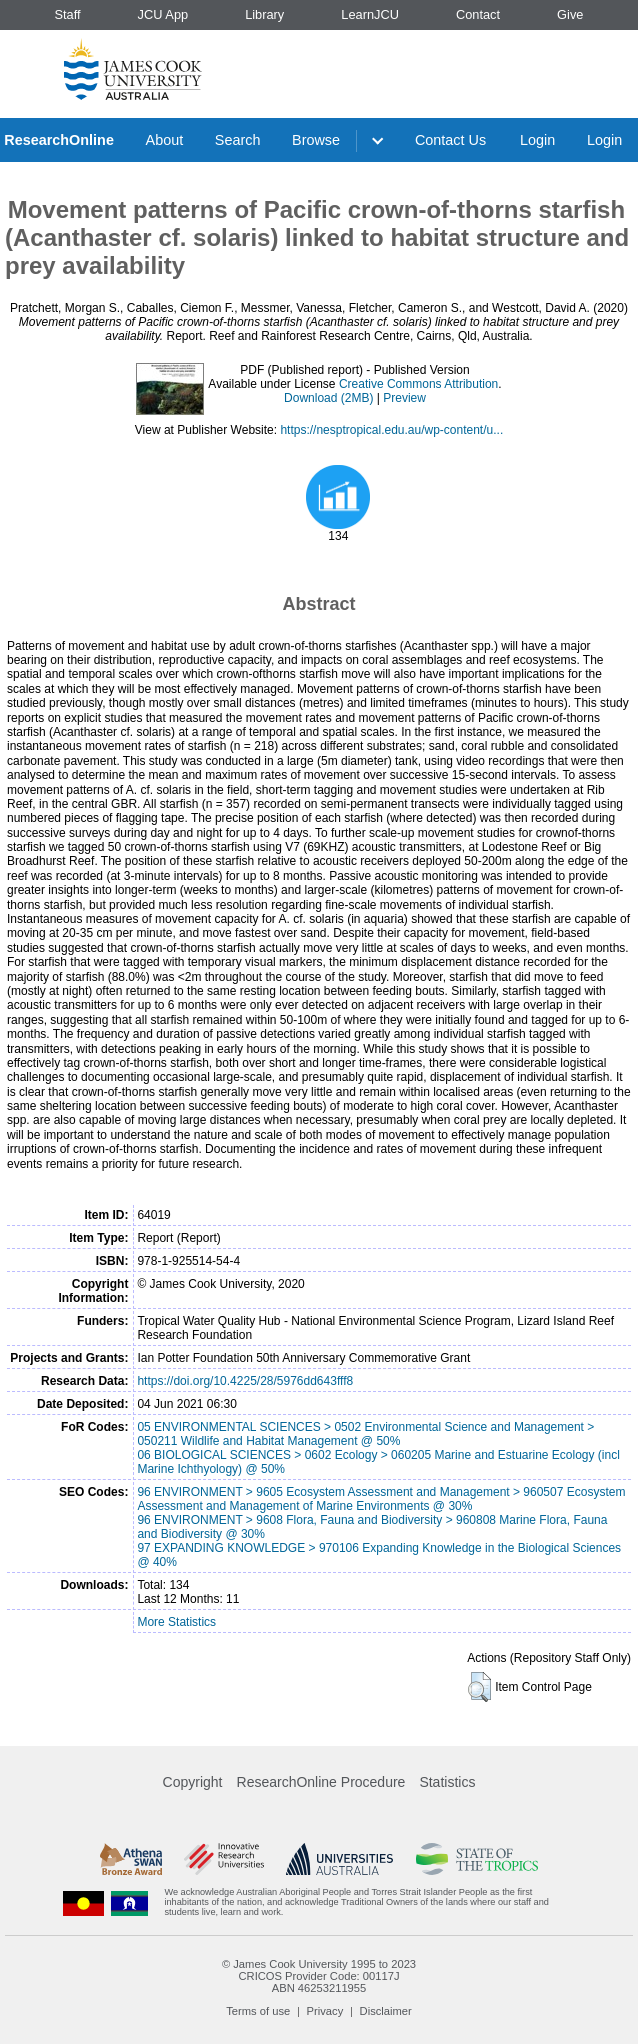 The width and height of the screenshot is (638, 2044). What do you see at coordinates (258, 2011) in the screenshot?
I see `Terms of use` at bounding box center [258, 2011].